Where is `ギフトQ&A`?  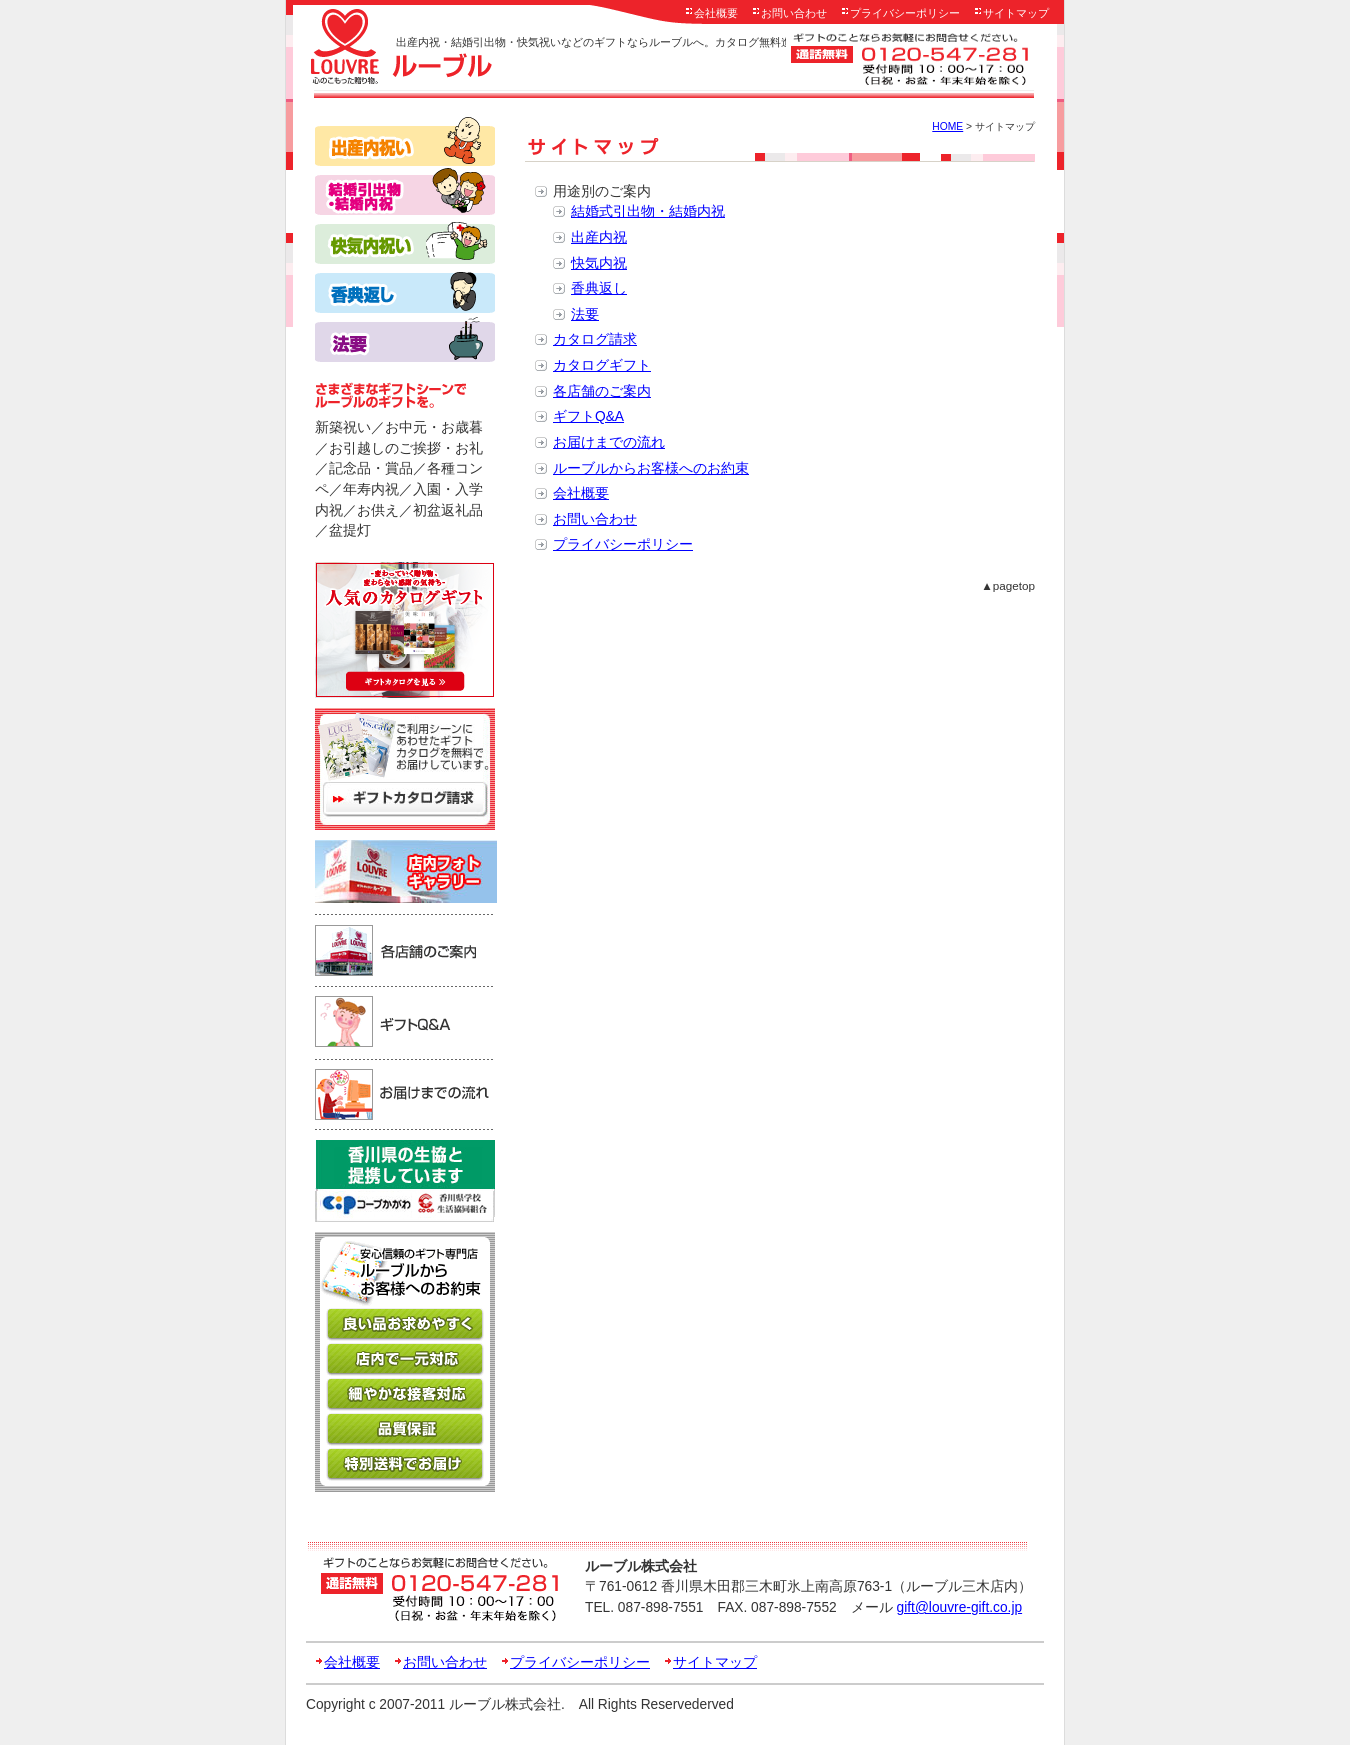
ギフトQ&A is located at coordinates (588, 416).